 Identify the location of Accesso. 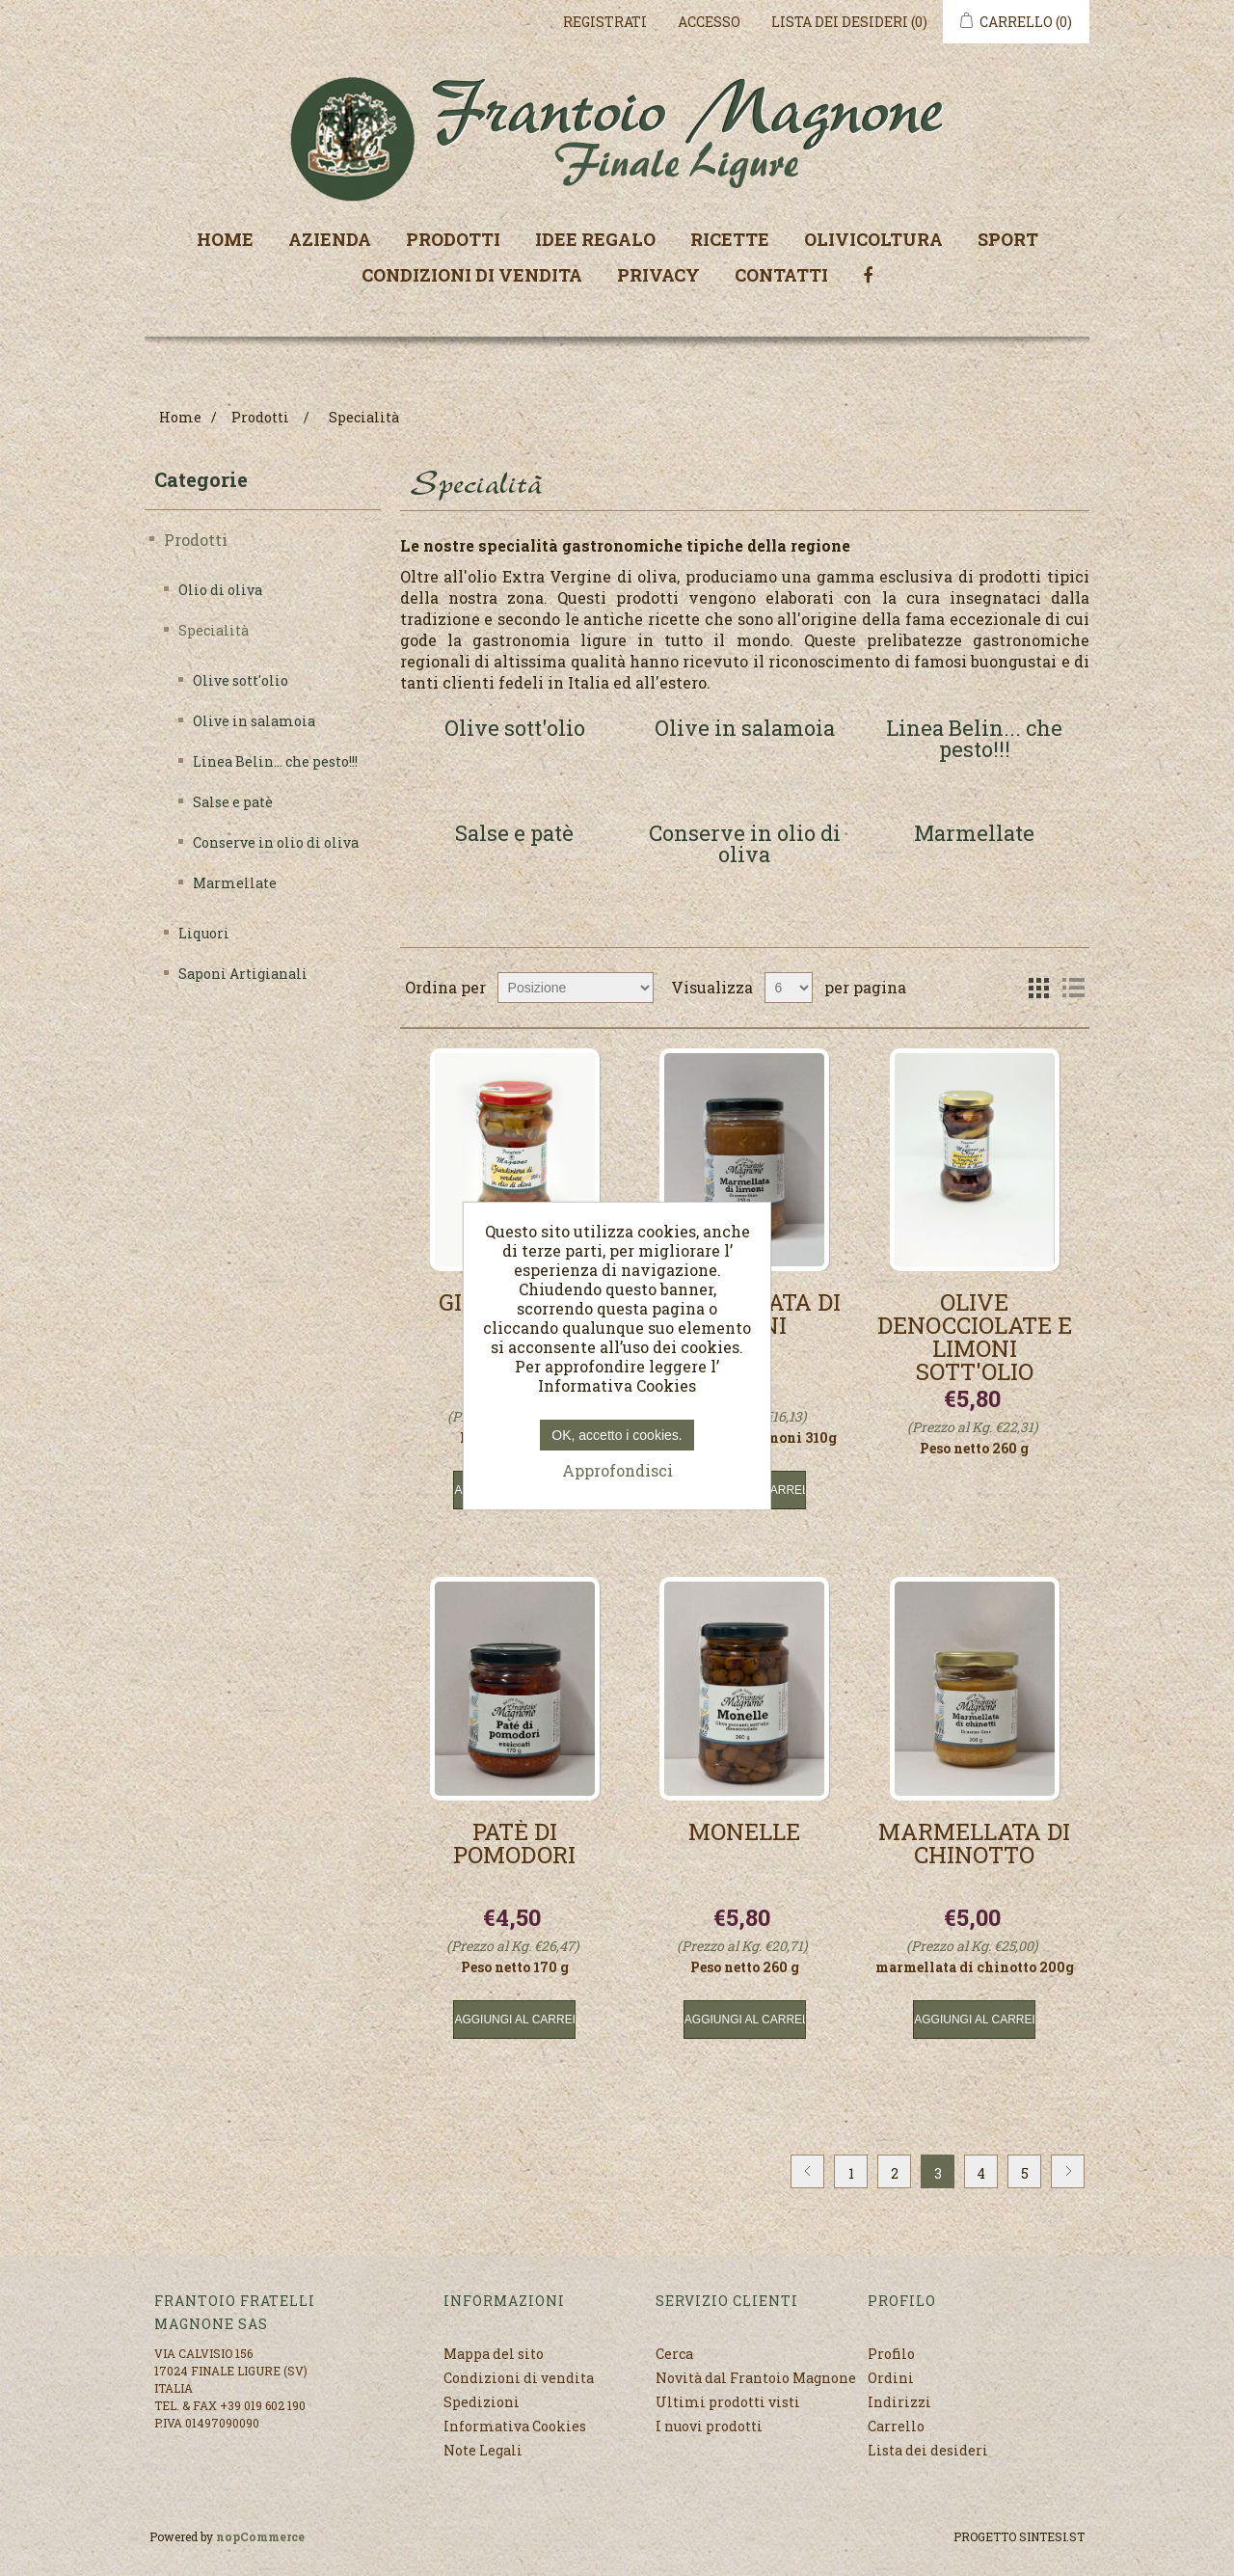
(709, 22).